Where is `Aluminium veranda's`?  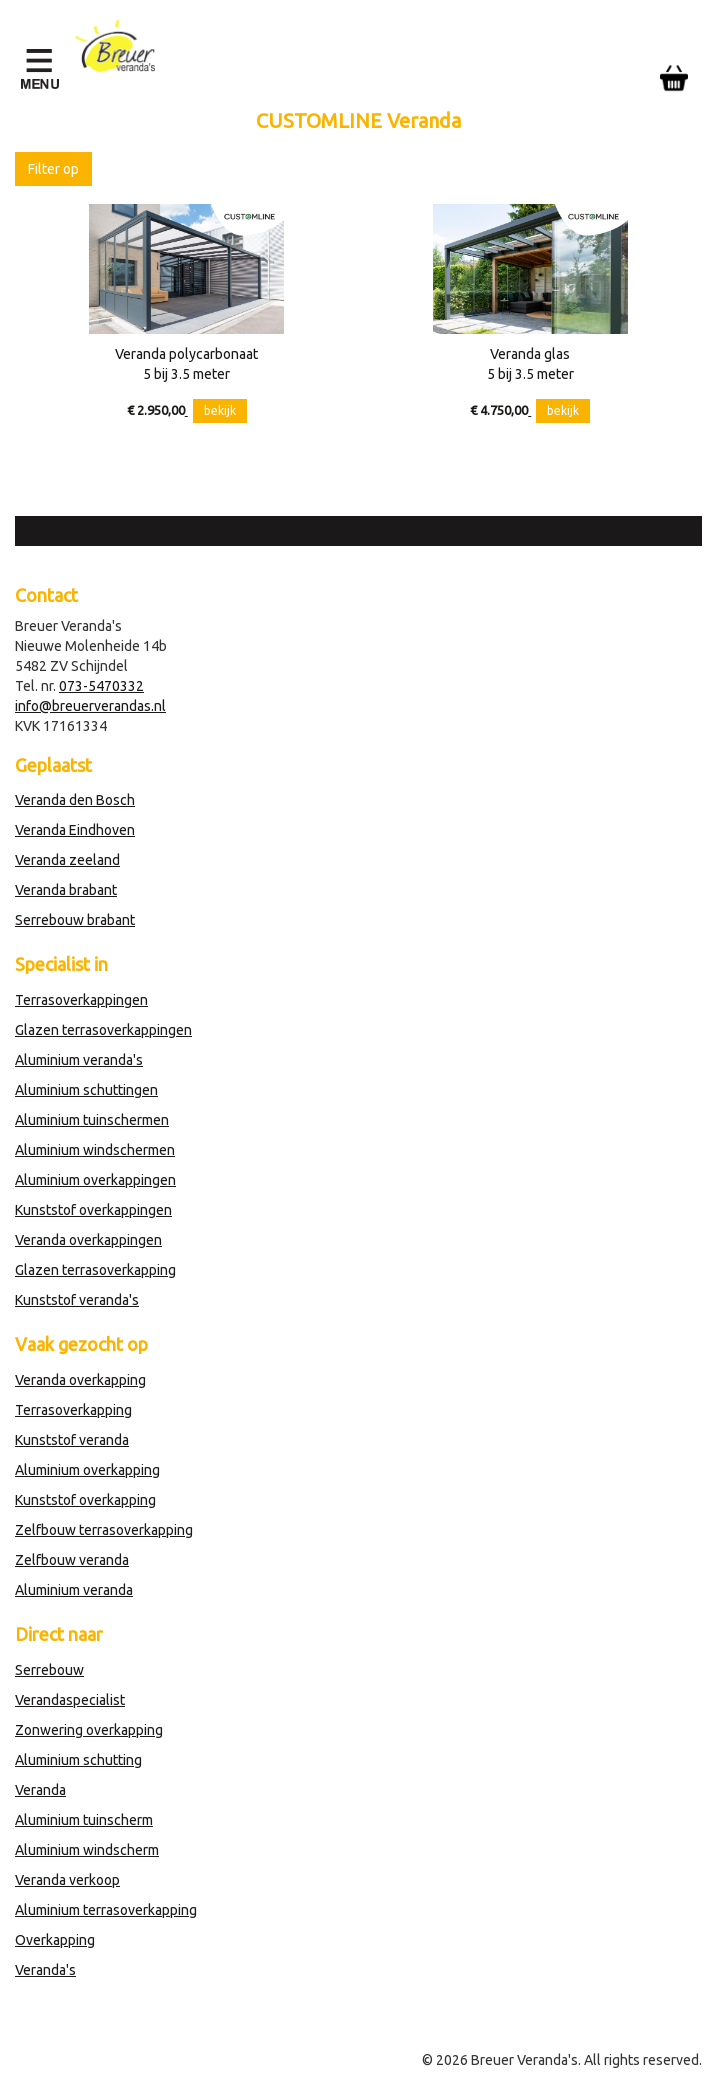
Aluminium veranda's is located at coordinates (79, 1060).